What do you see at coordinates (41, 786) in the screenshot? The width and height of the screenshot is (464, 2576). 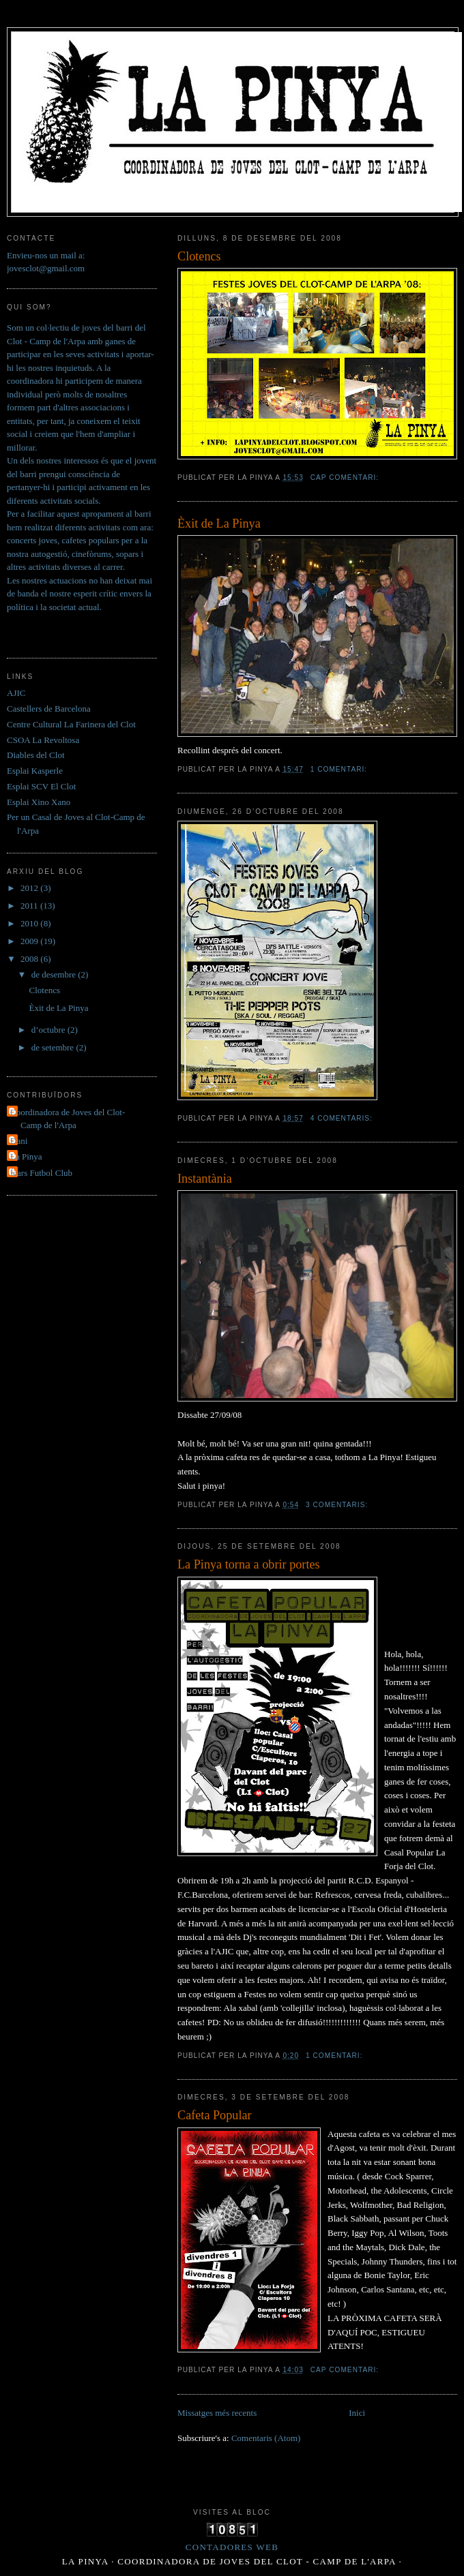 I see `Esplai SCV El Clot` at bounding box center [41, 786].